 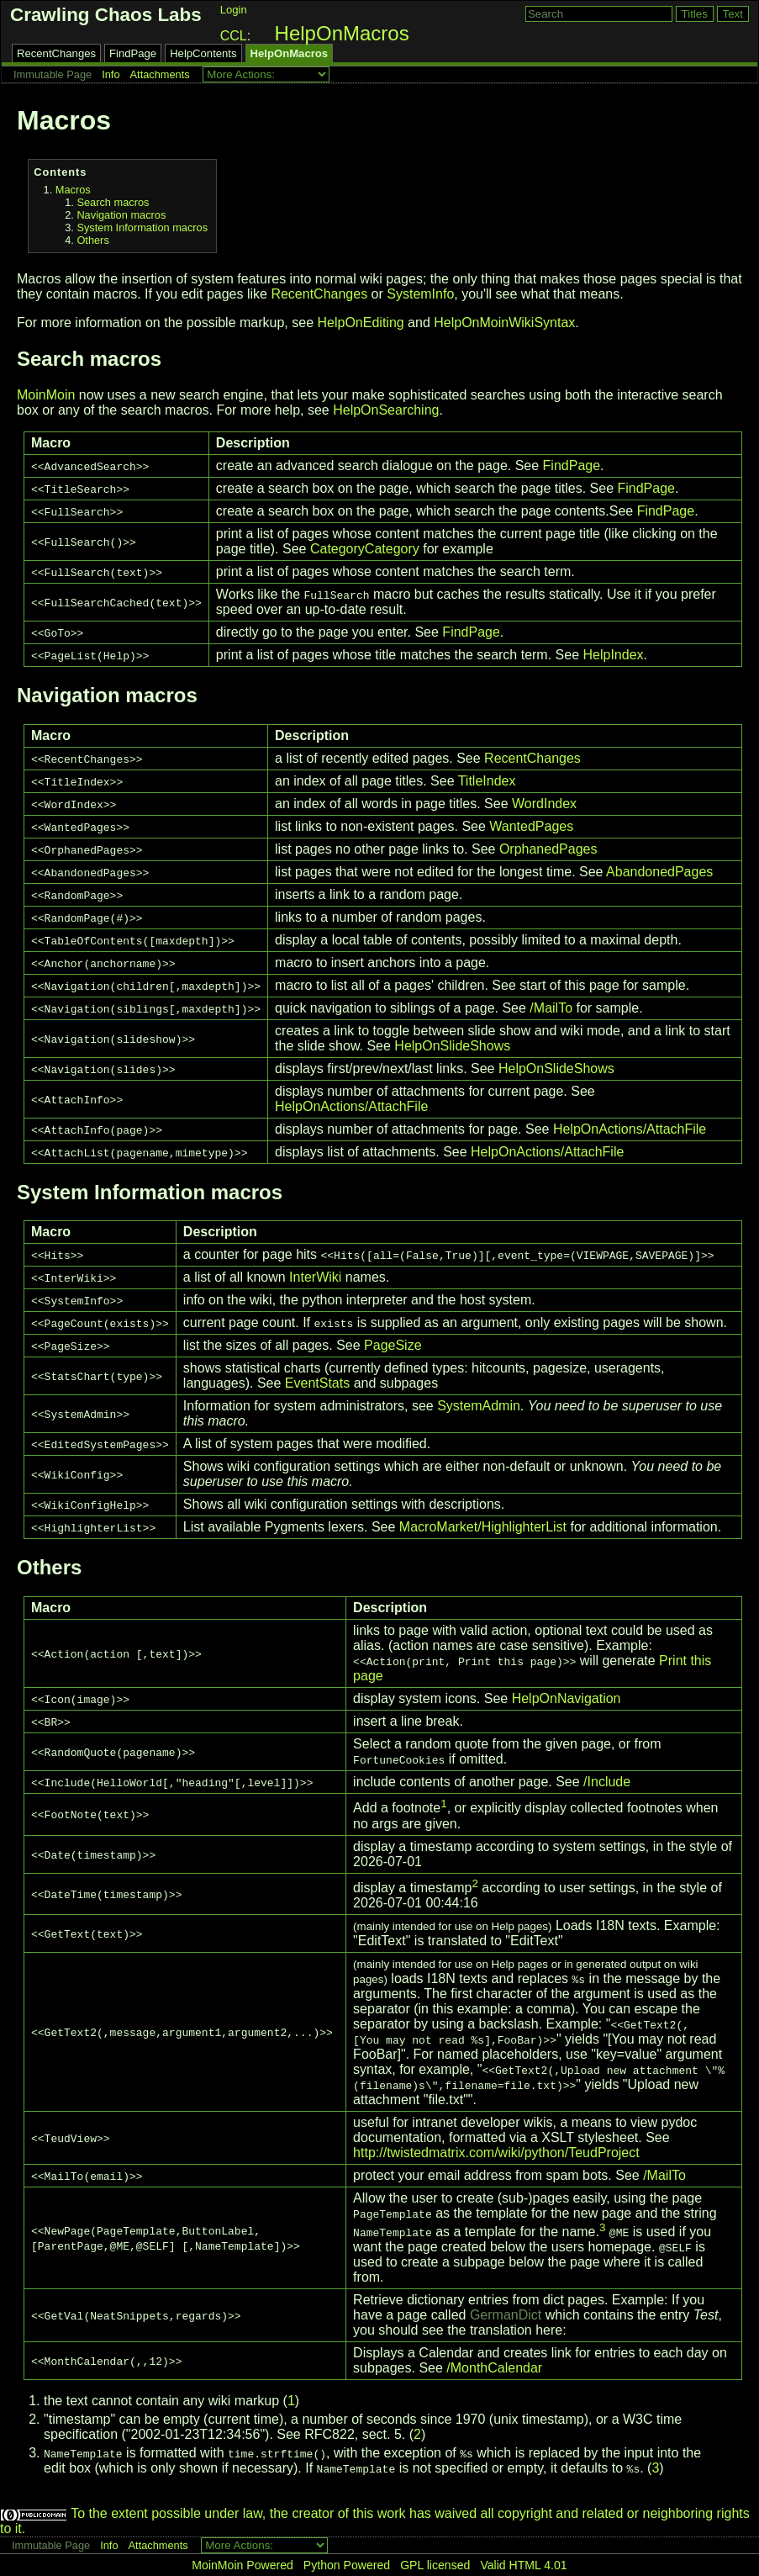 What do you see at coordinates (46, 395) in the screenshot?
I see `MoinMoin` at bounding box center [46, 395].